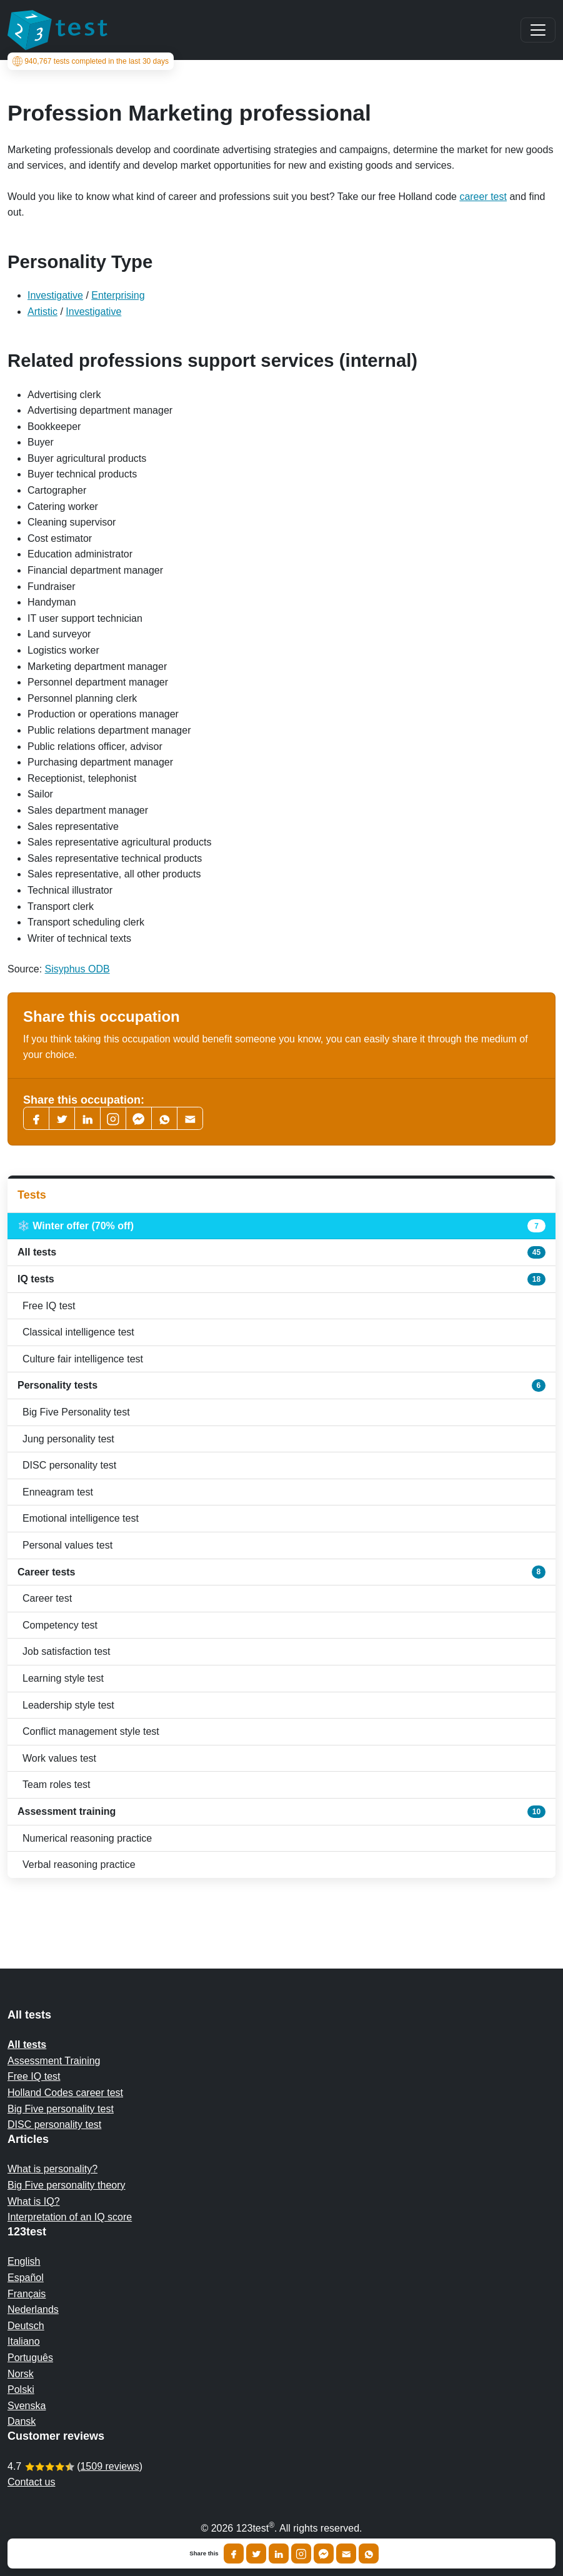  I want to click on Conflict management style test, so click(90, 1731).